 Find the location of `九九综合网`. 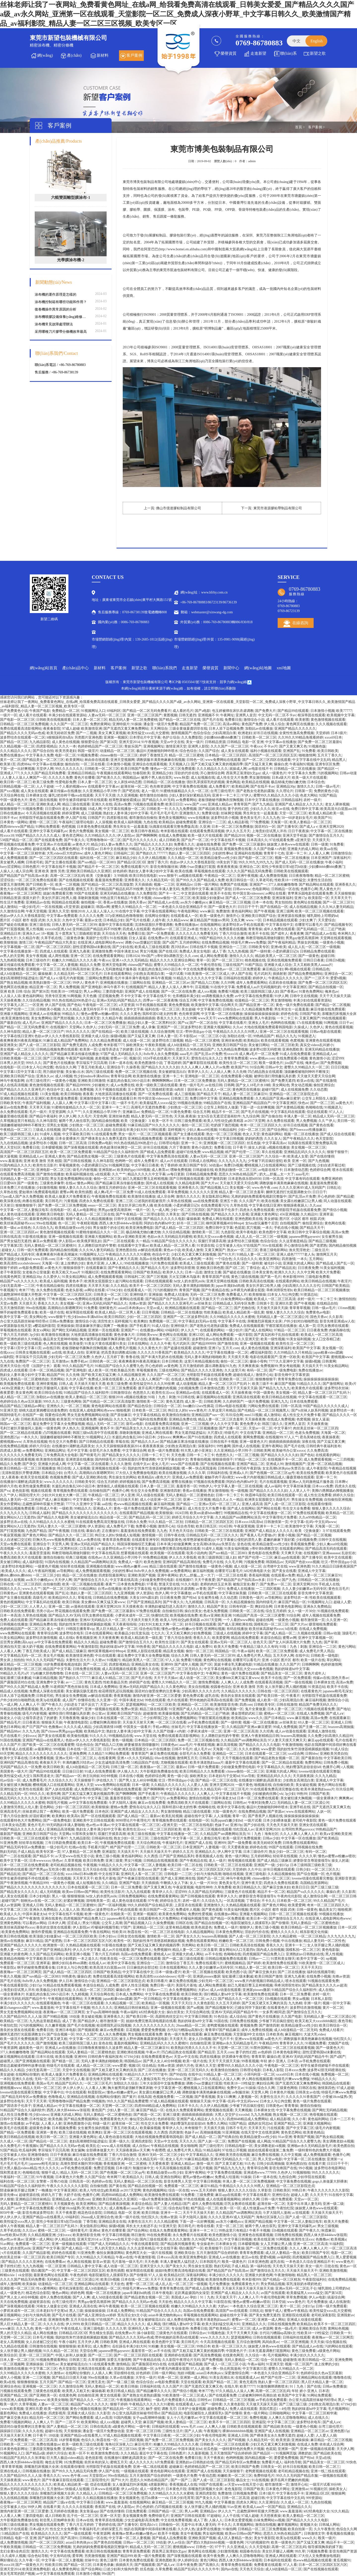

九九综合网 is located at coordinates (251, 1116).